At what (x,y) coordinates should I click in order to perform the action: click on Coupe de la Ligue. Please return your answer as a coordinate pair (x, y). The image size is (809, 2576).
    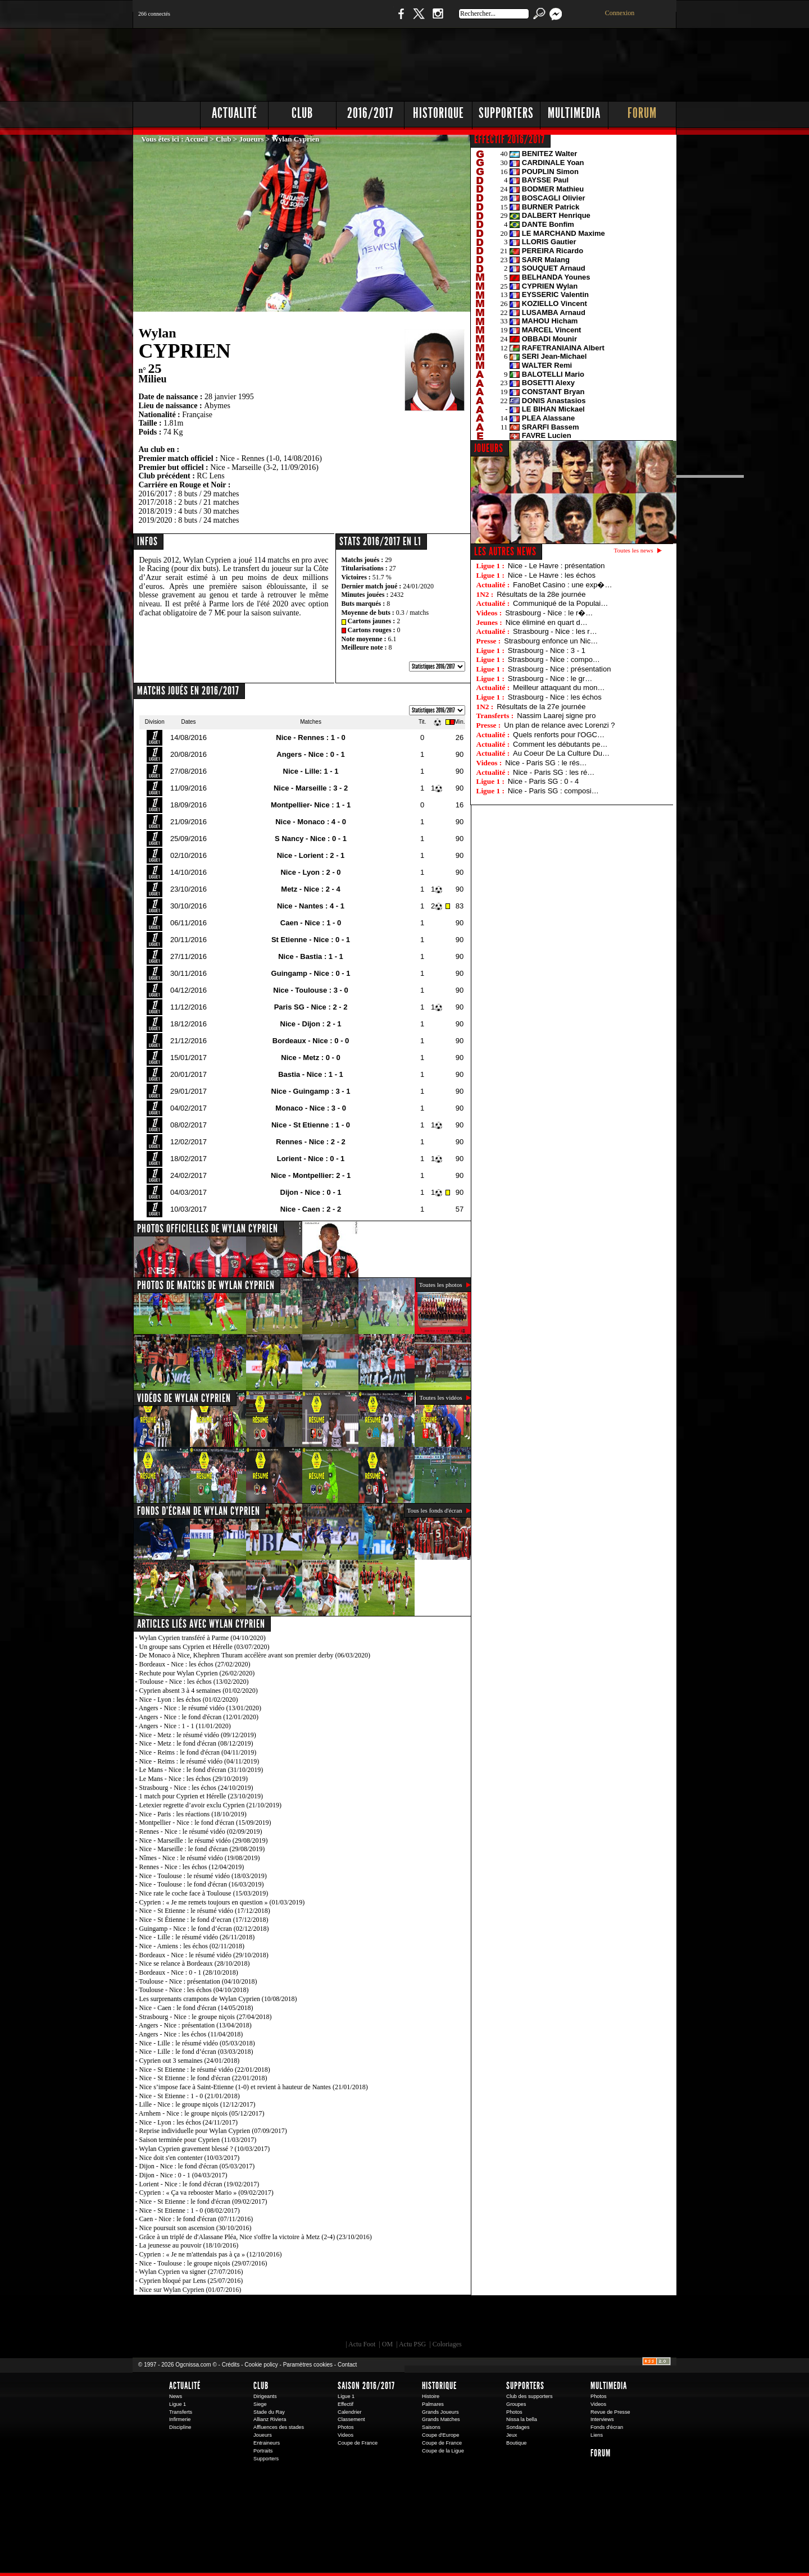
    Looking at the image, I should click on (443, 2451).